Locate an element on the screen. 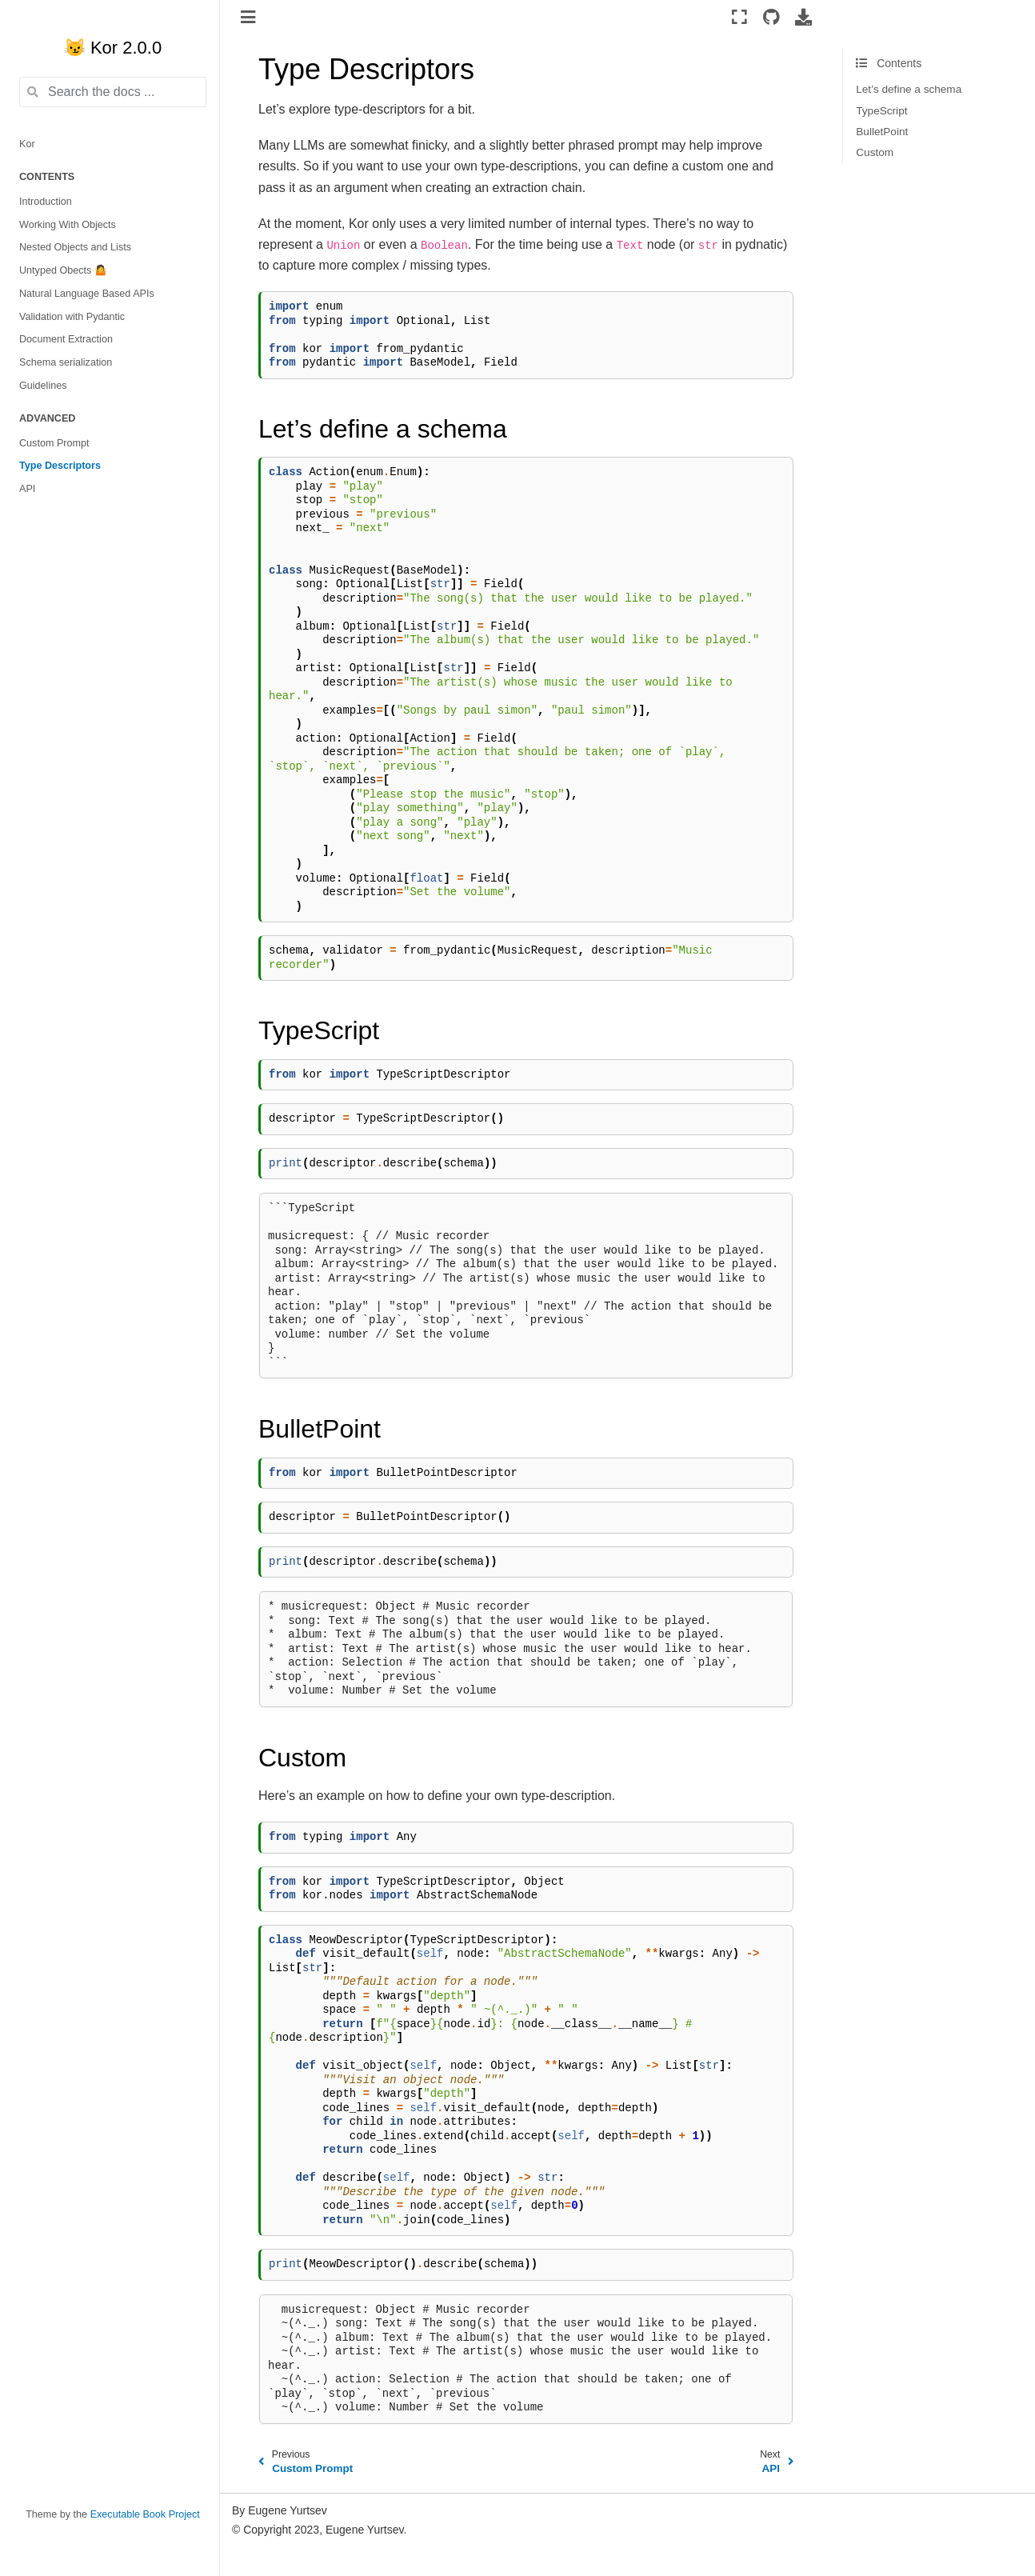 The width and height of the screenshot is (1035, 2576). Nested Objects and Lists is located at coordinates (75, 247).